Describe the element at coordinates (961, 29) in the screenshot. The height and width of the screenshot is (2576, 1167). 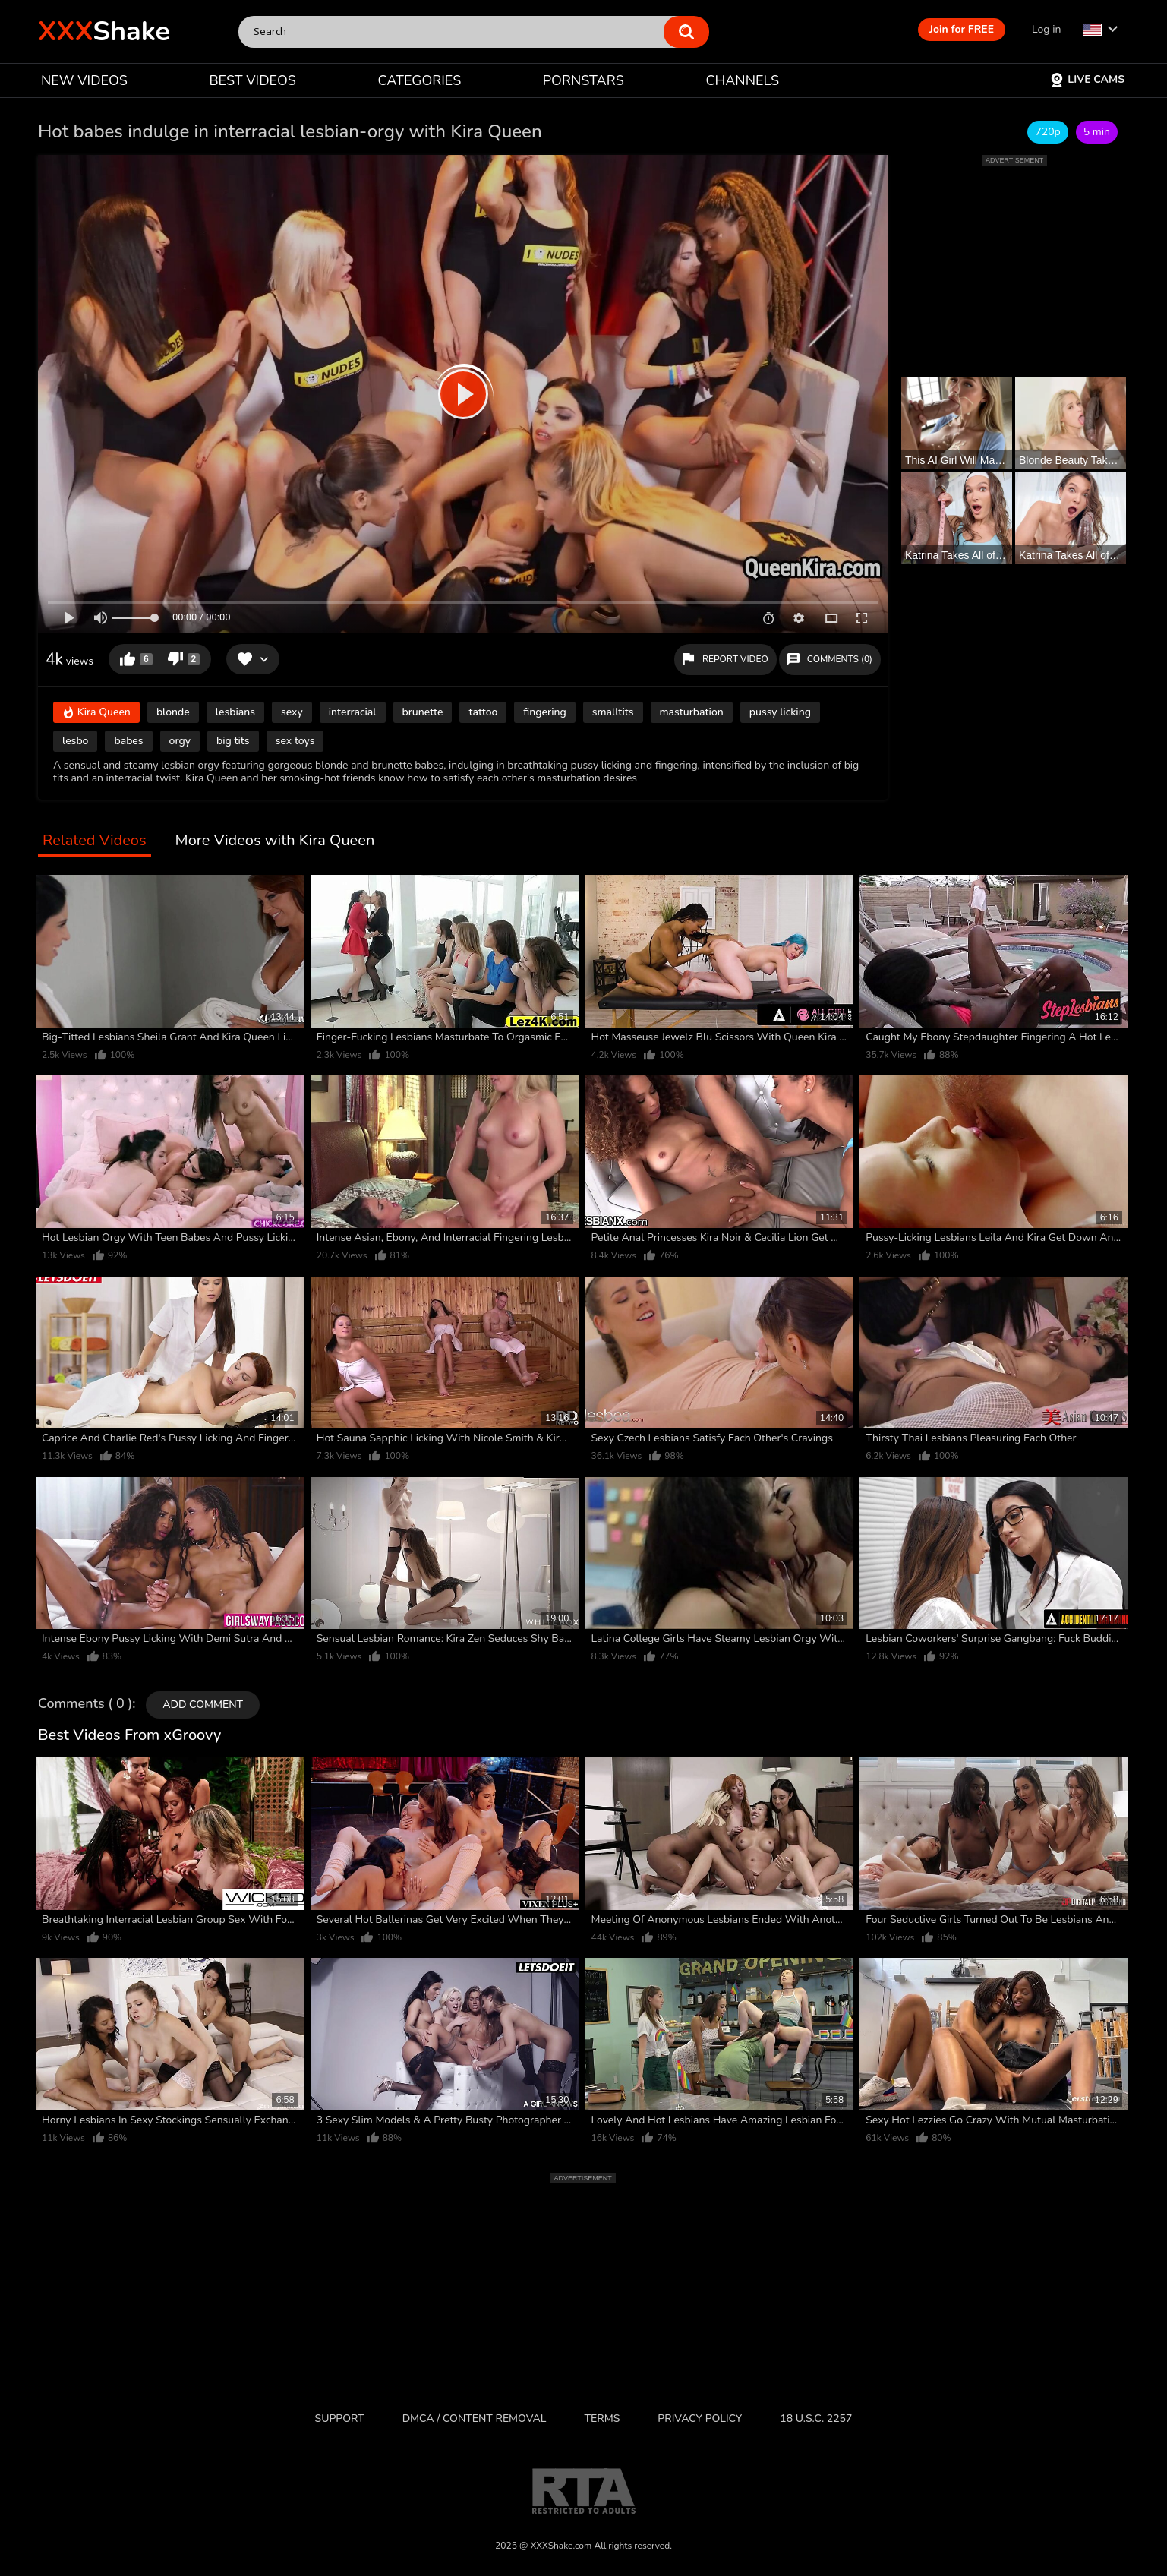
I see `Join for FREE` at that location.